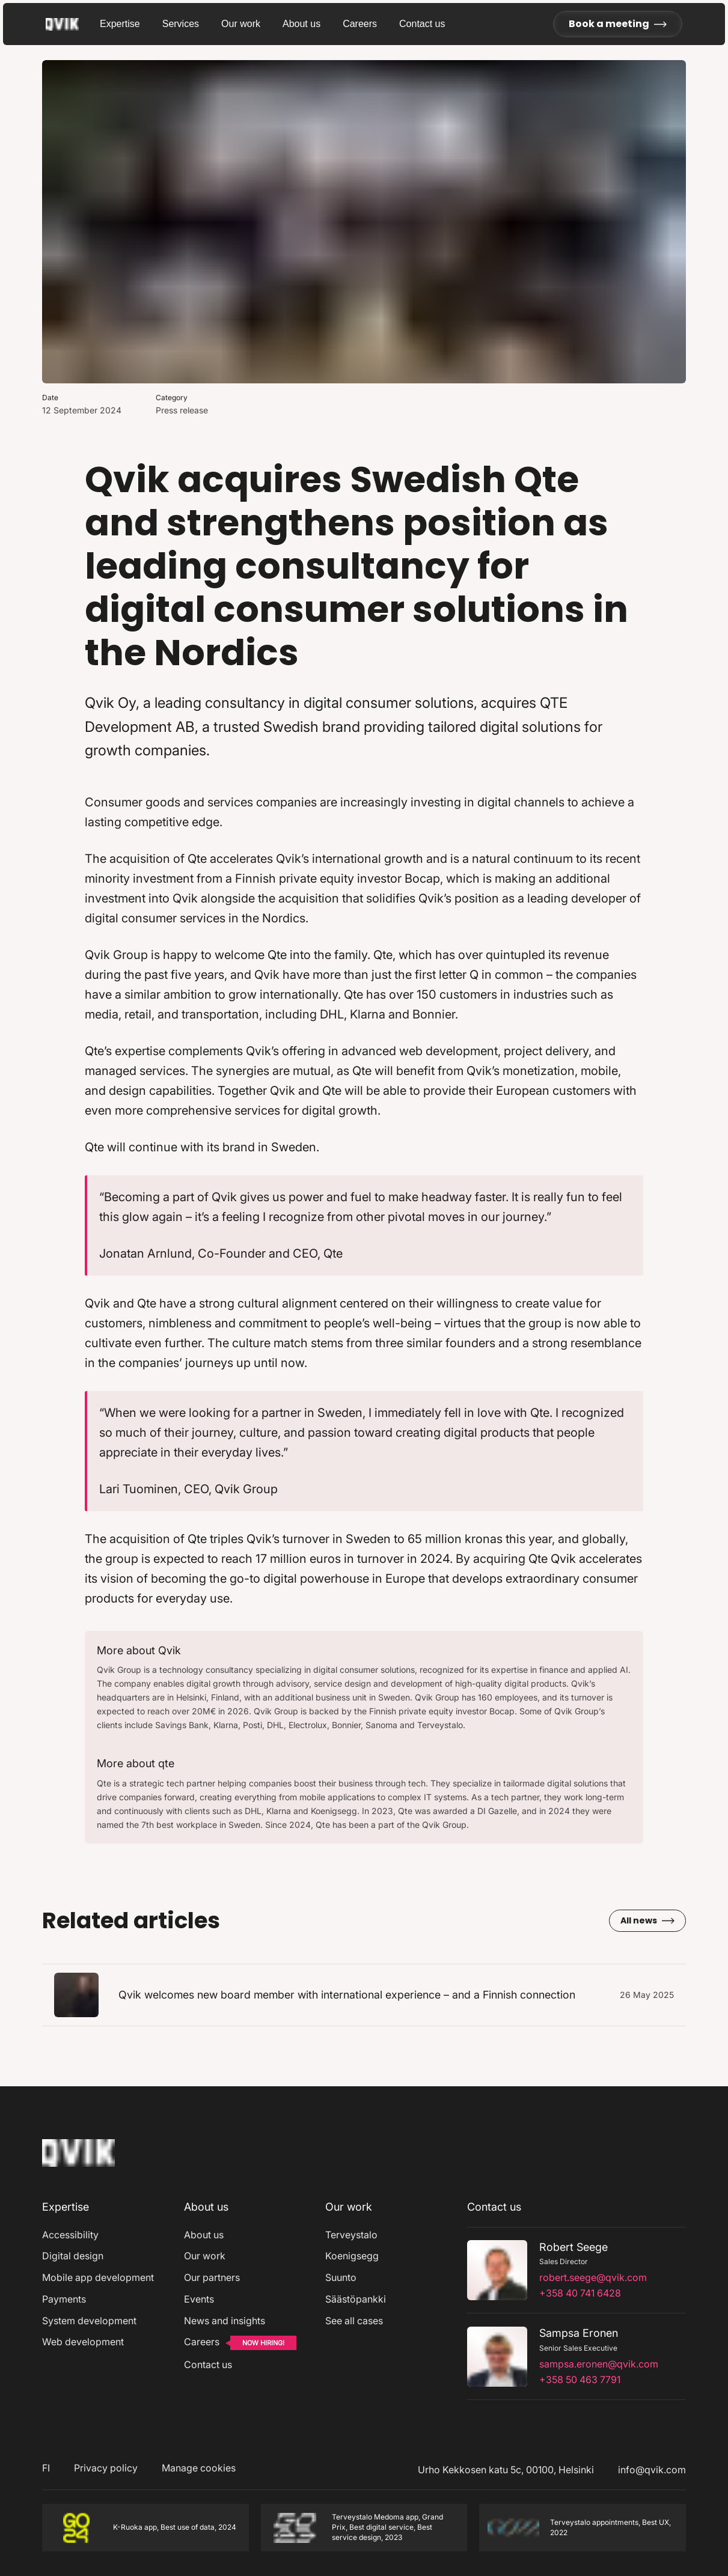  I want to click on Our partners, so click(212, 2277).